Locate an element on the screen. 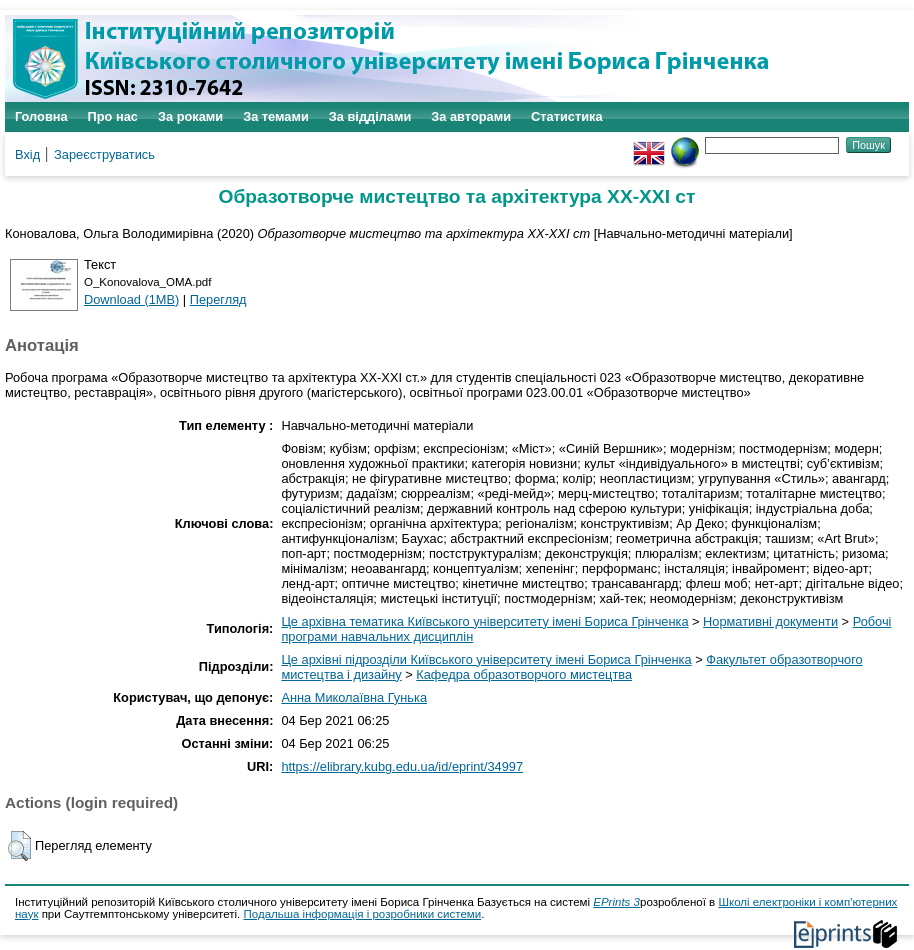 Image resolution: width=914 pixels, height=950 pixels. https://elibrary.kubg.edu.ua/id/eprint/34997 is located at coordinates (402, 766).